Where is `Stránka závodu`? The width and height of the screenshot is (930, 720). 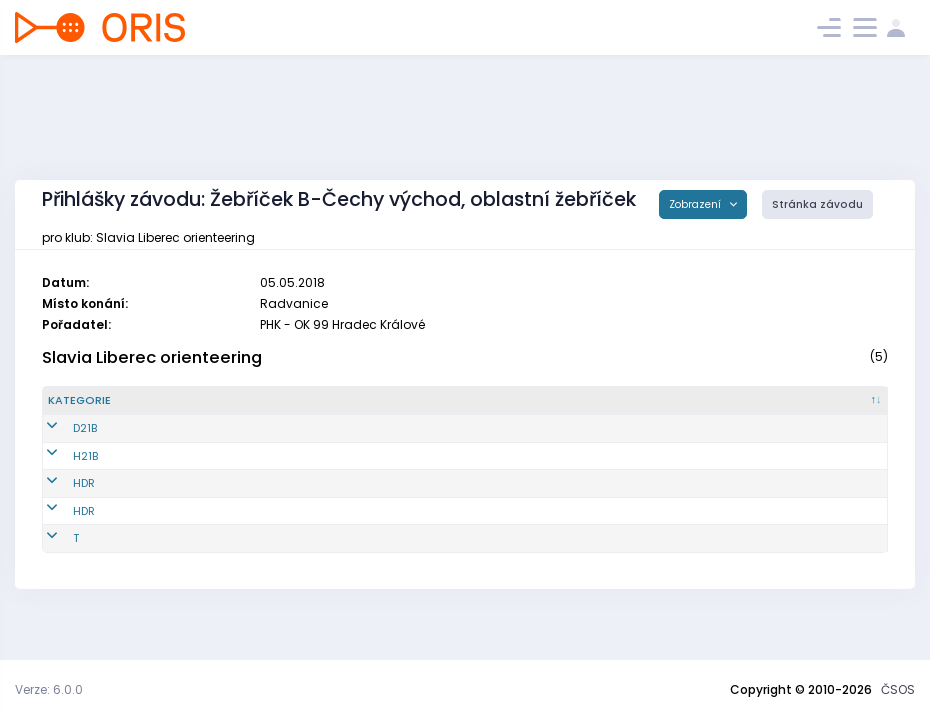
Stránka závodu is located at coordinates (817, 204).